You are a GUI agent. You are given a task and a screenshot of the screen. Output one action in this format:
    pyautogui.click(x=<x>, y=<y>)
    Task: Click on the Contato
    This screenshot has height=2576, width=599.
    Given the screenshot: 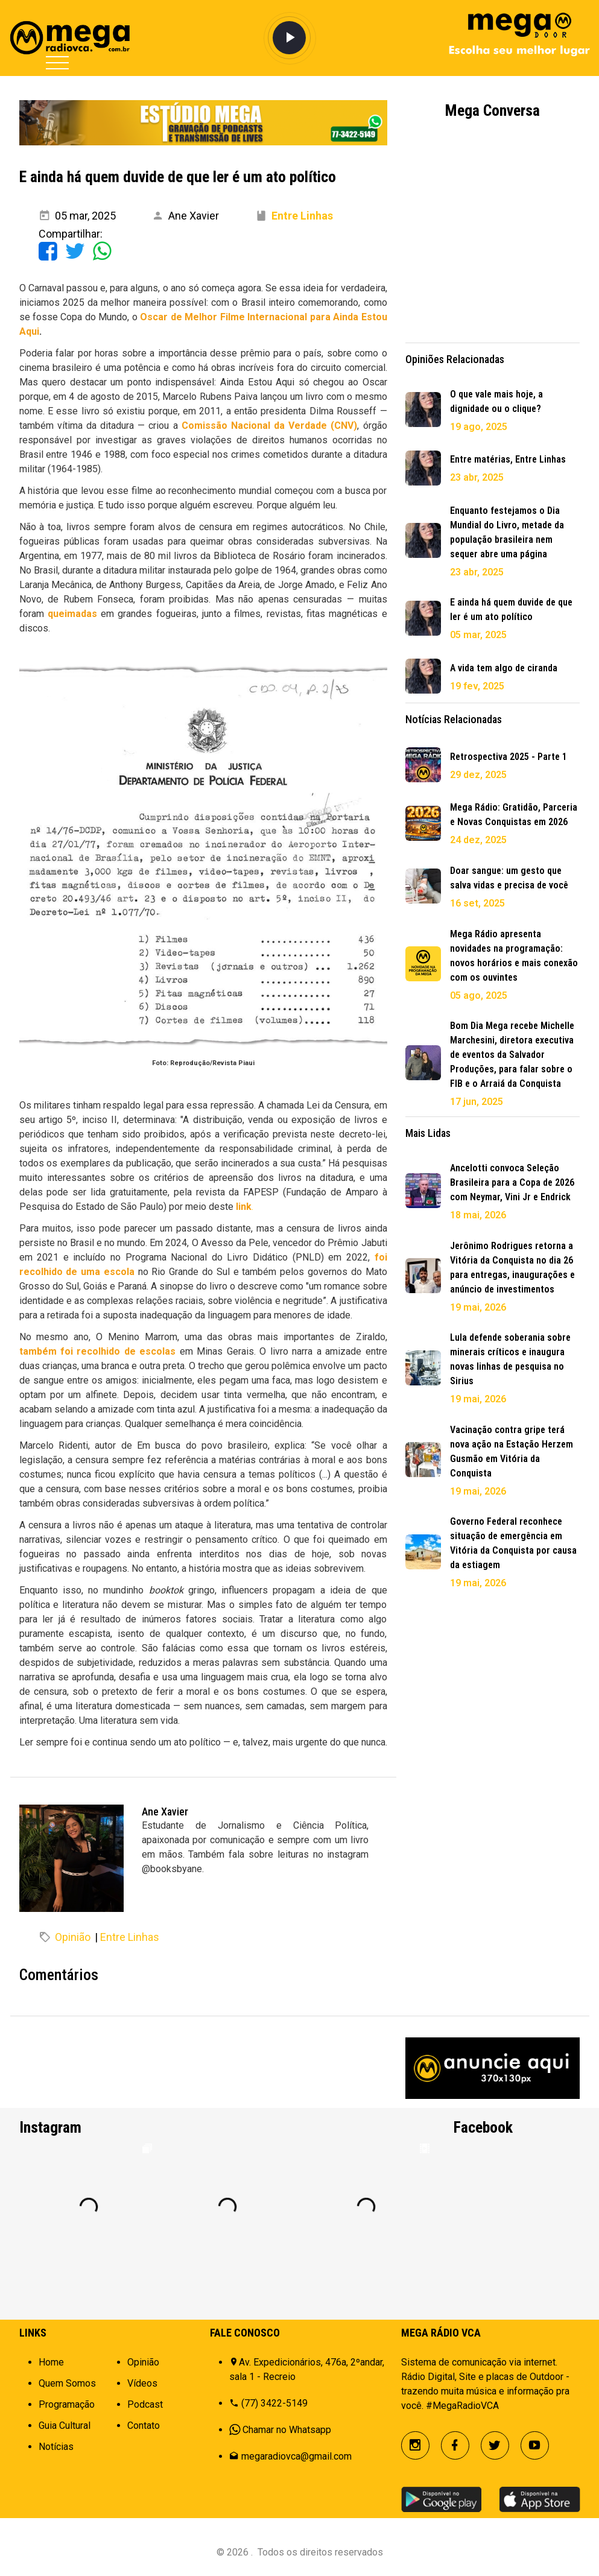 What is the action you would take?
    pyautogui.click(x=143, y=2425)
    